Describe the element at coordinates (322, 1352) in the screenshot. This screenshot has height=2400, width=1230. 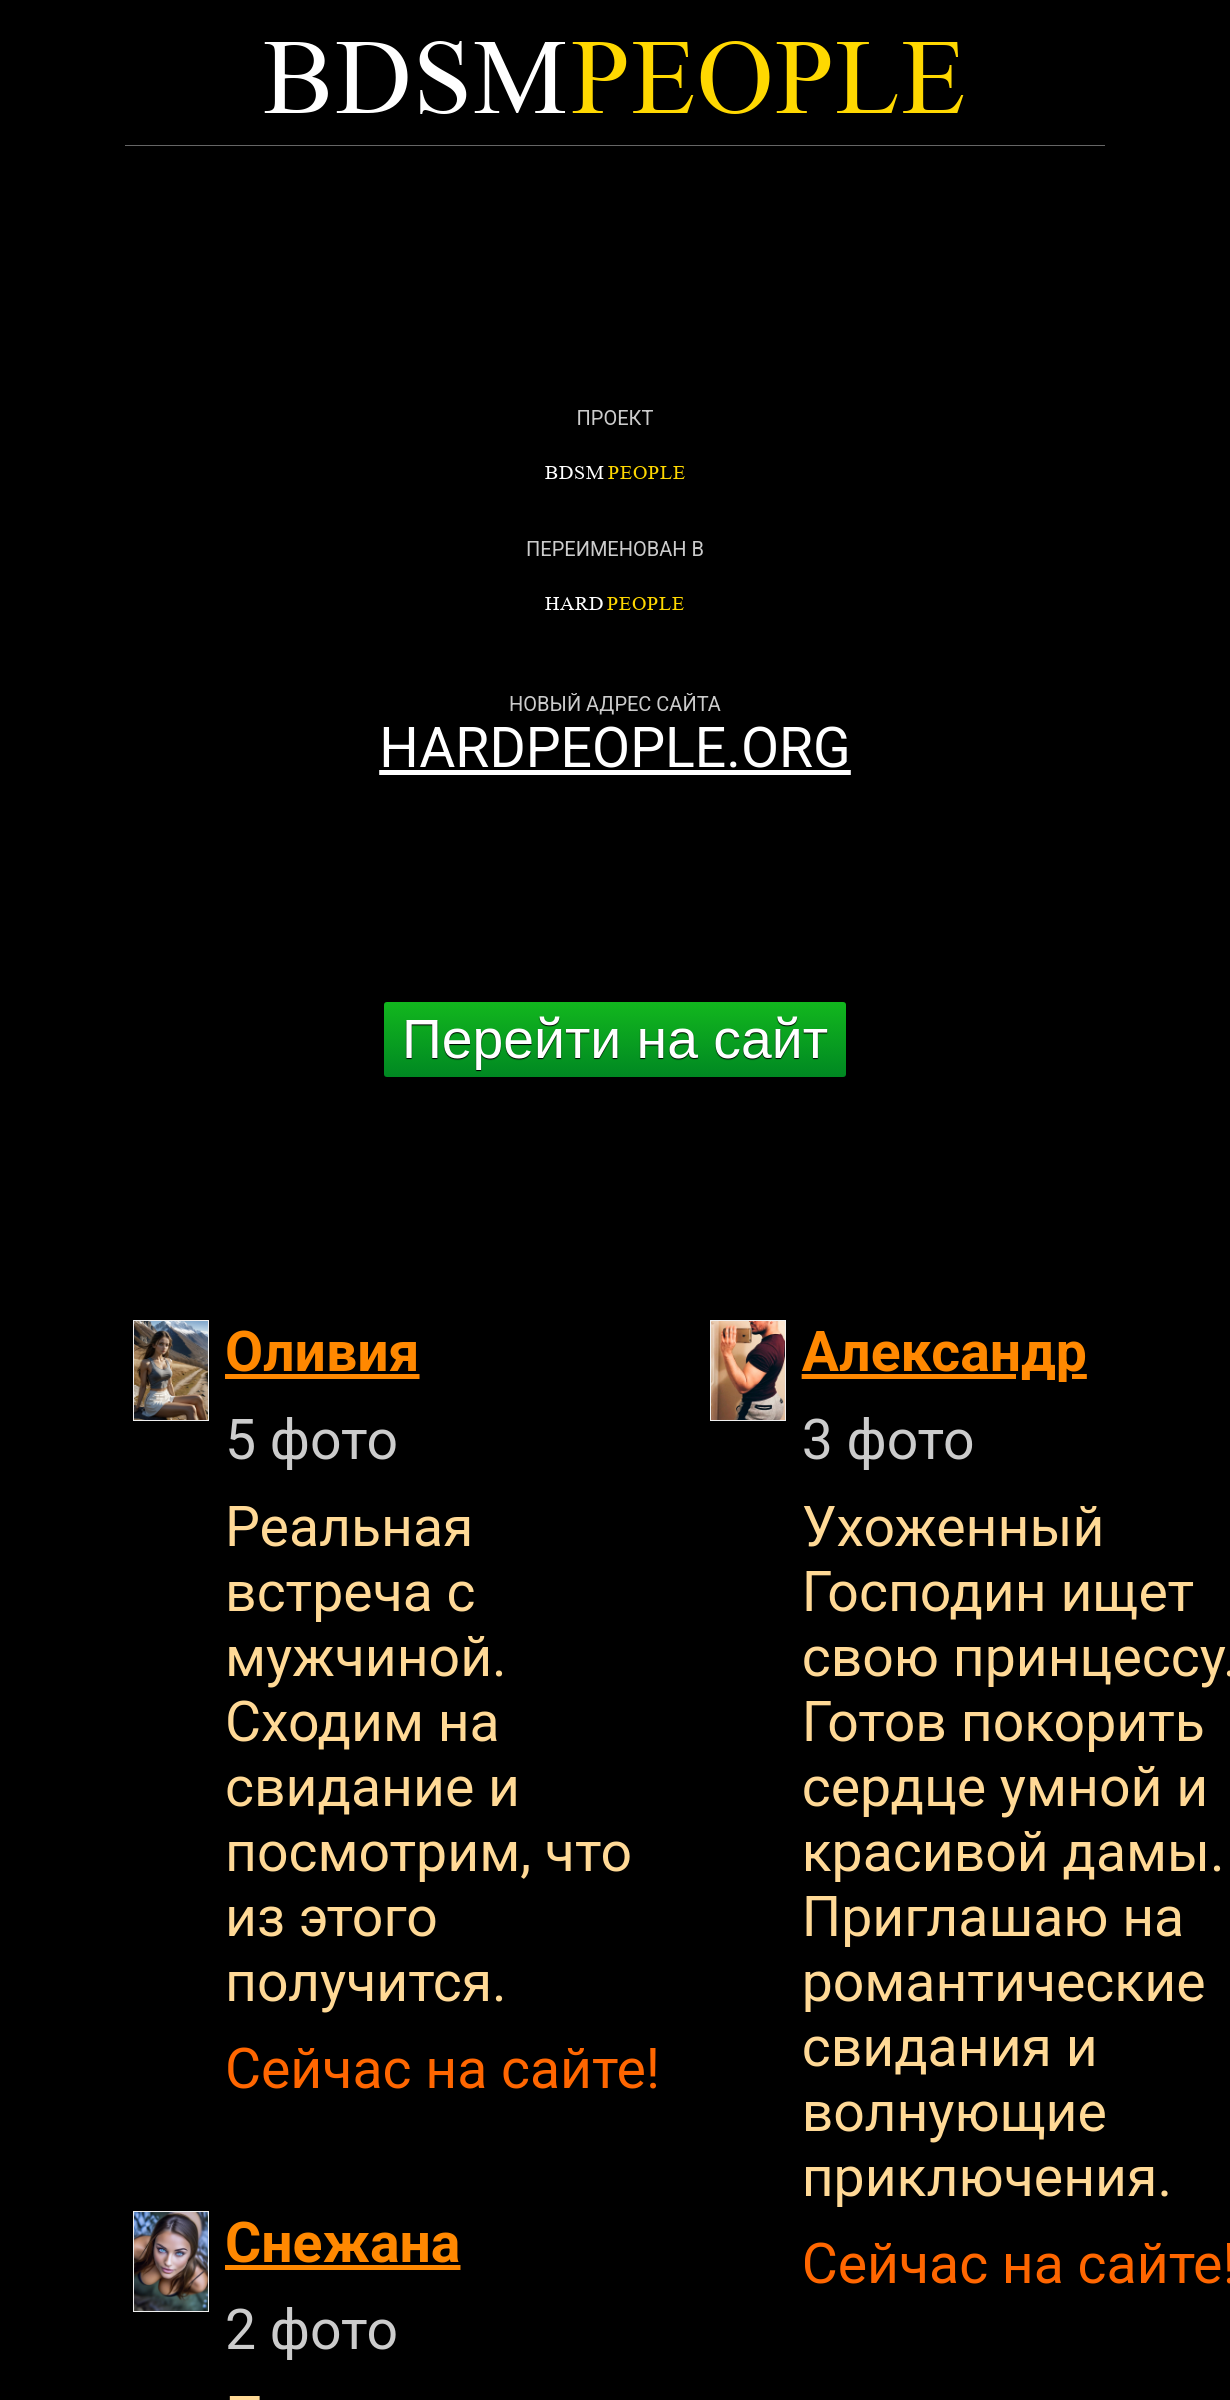
I see `Оливия` at that location.